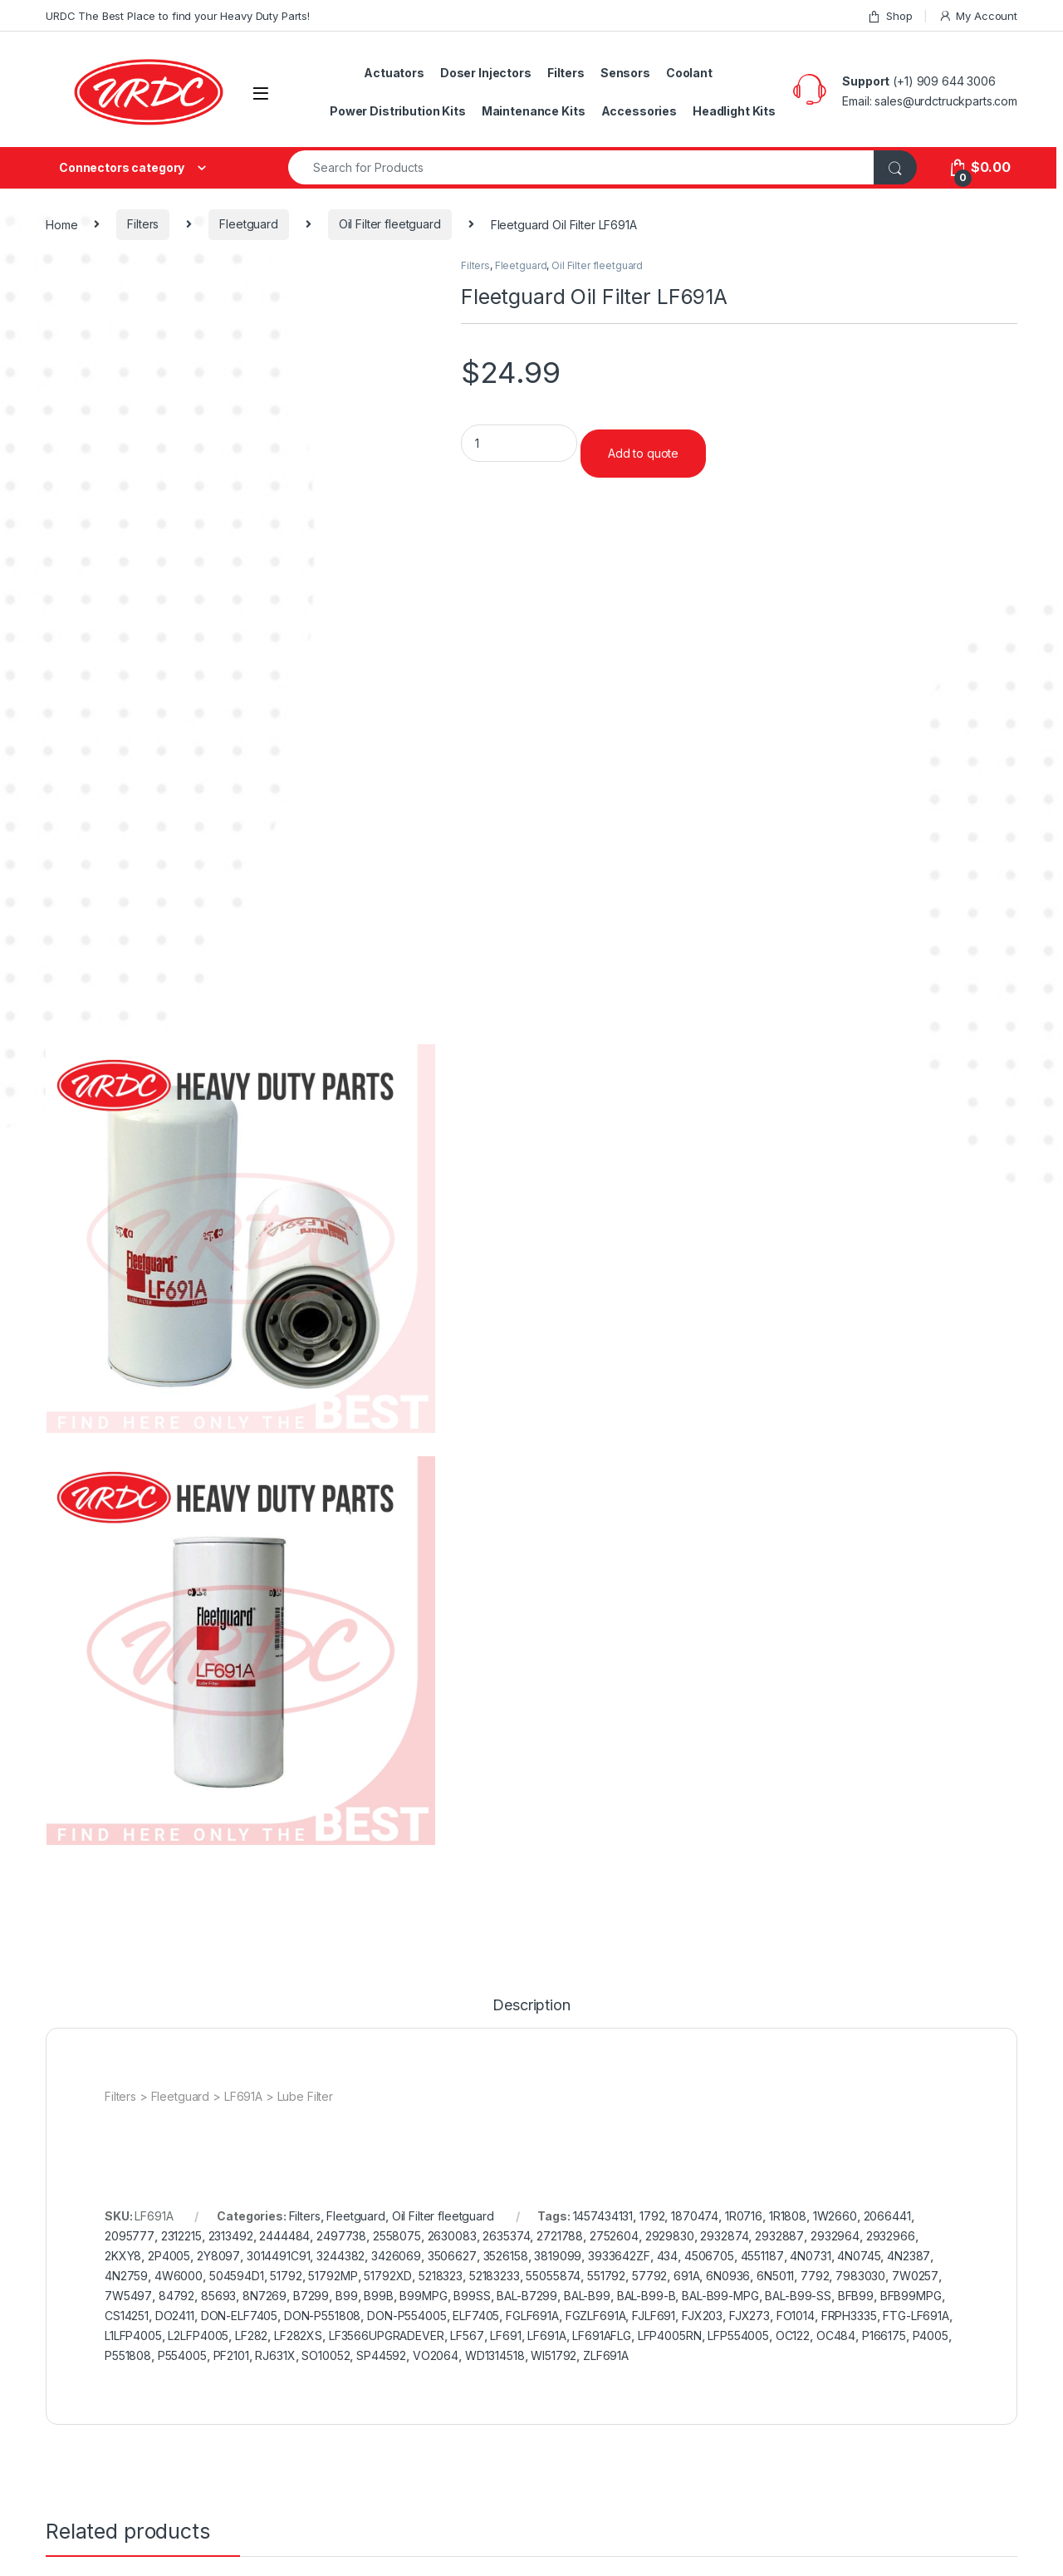 The width and height of the screenshot is (1063, 2576). I want to click on 3014491C91, so click(279, 2256).